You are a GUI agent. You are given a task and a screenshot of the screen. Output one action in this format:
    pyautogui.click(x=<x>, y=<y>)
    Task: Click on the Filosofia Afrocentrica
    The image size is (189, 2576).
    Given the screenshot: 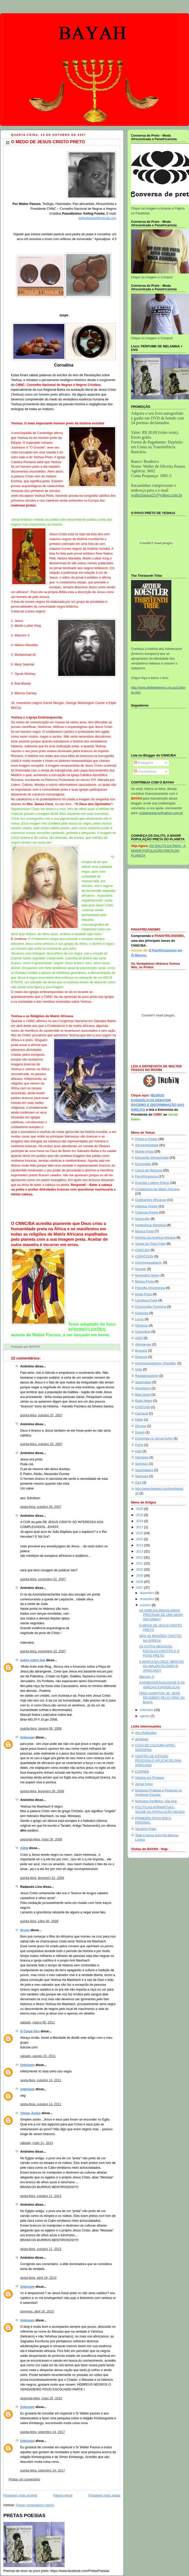 What is the action you would take?
    pyautogui.click(x=150, y=1288)
    